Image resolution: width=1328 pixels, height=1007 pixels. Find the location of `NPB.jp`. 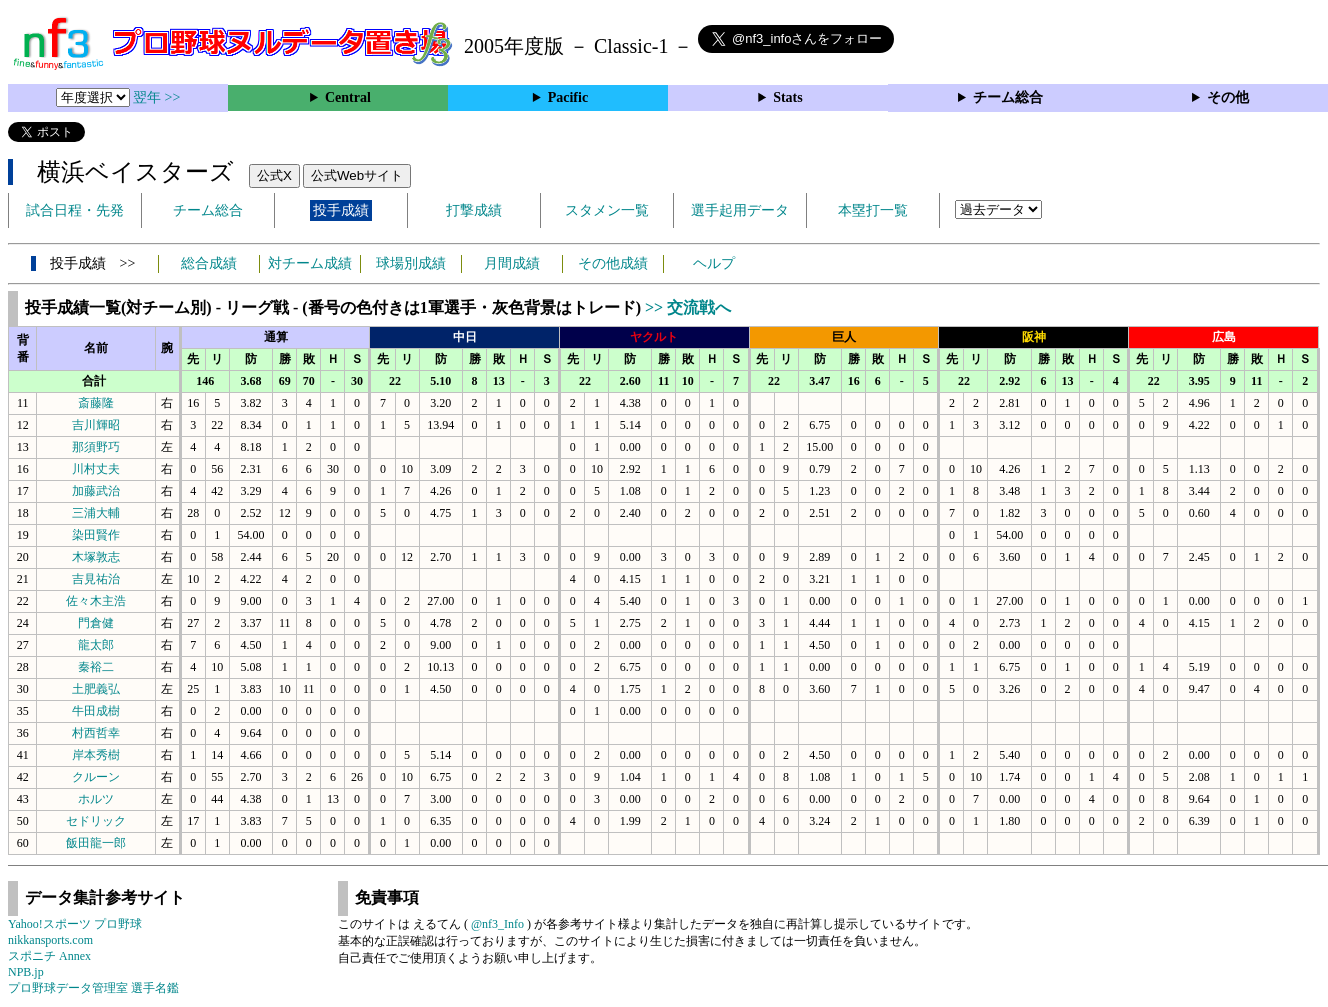

NPB.jp is located at coordinates (26, 972).